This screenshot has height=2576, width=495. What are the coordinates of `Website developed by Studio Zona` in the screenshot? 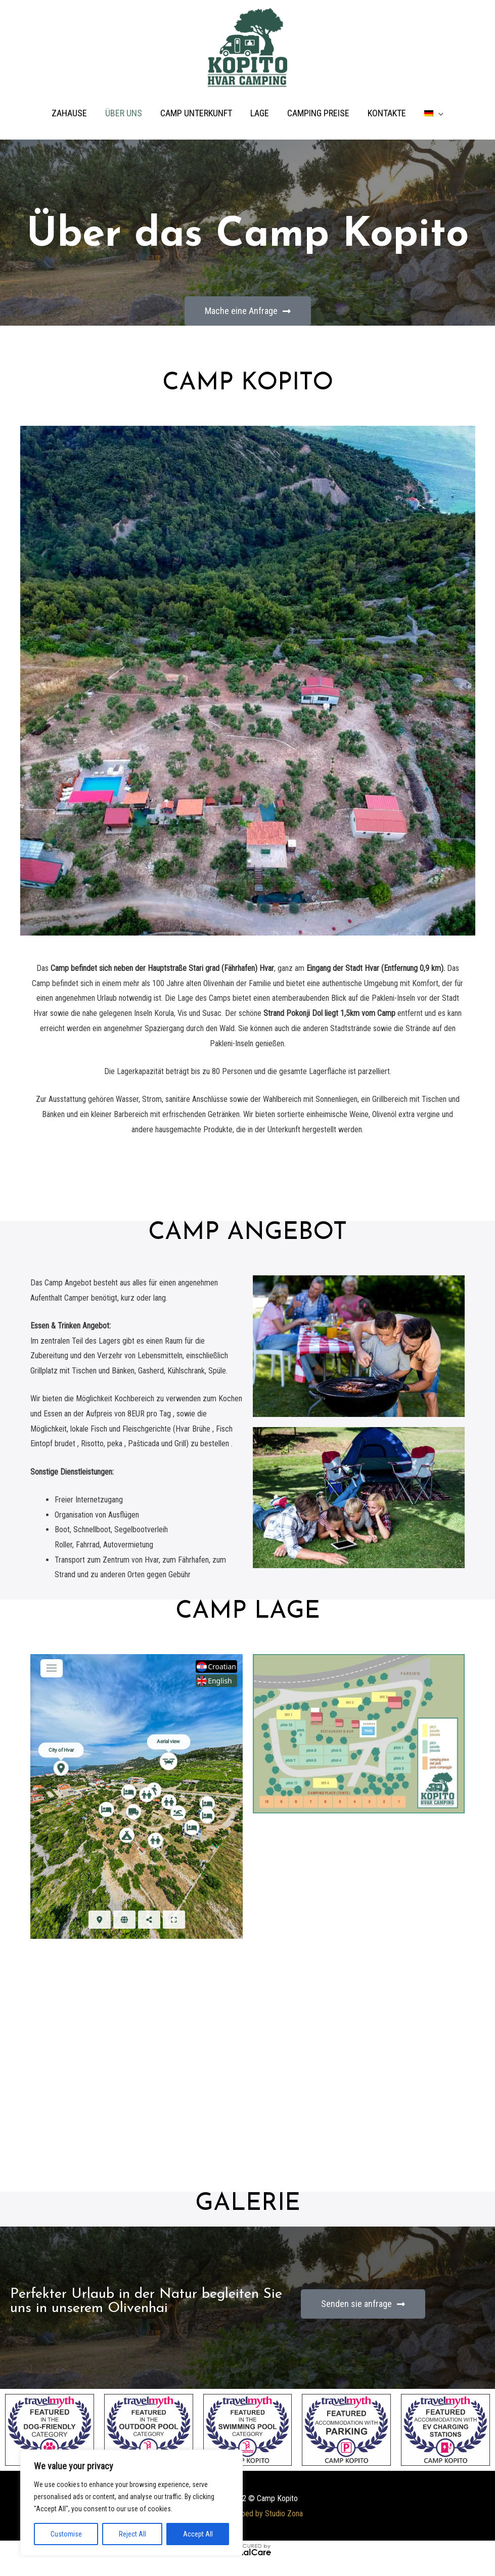 It's located at (247, 2513).